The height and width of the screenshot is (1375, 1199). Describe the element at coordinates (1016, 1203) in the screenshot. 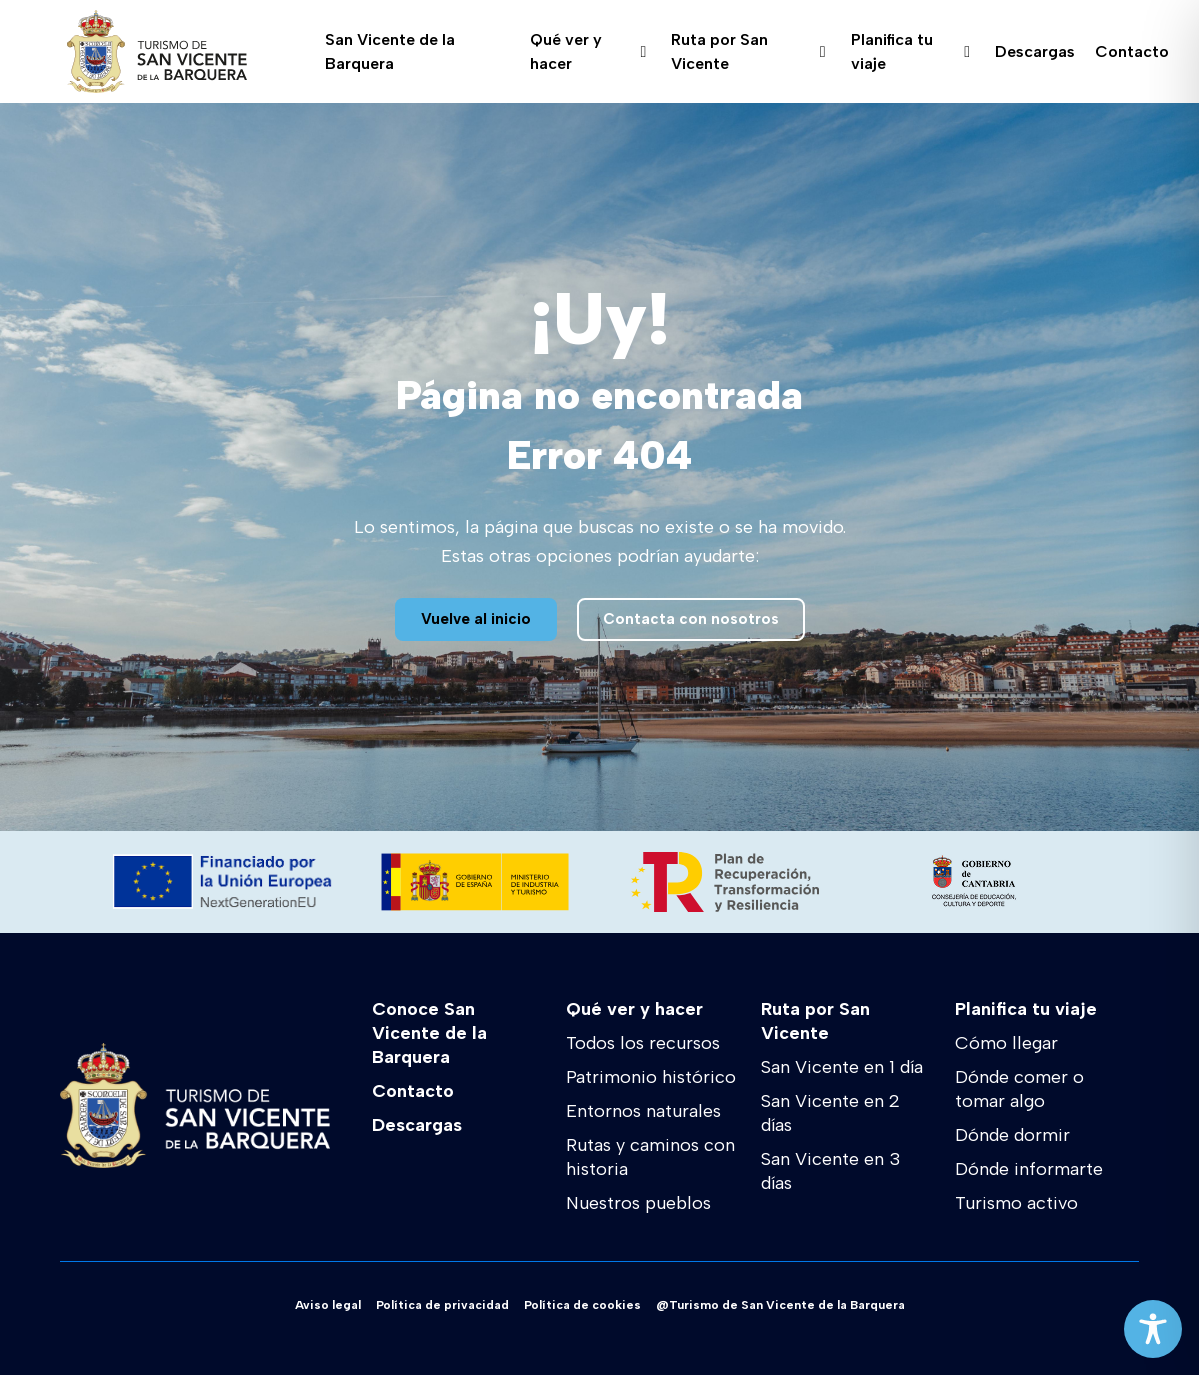

I see `Turismo activo` at that location.